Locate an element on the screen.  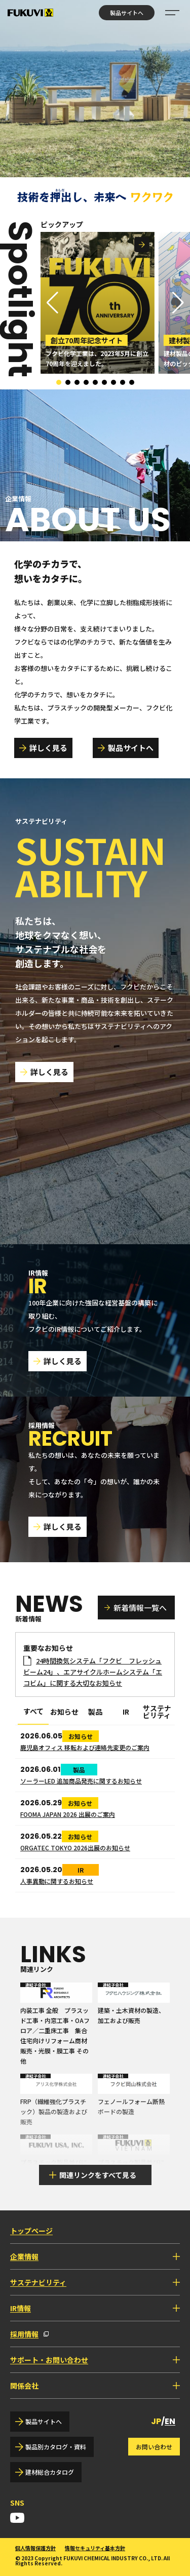
建材総合カタログ is located at coordinates (49, 2472).